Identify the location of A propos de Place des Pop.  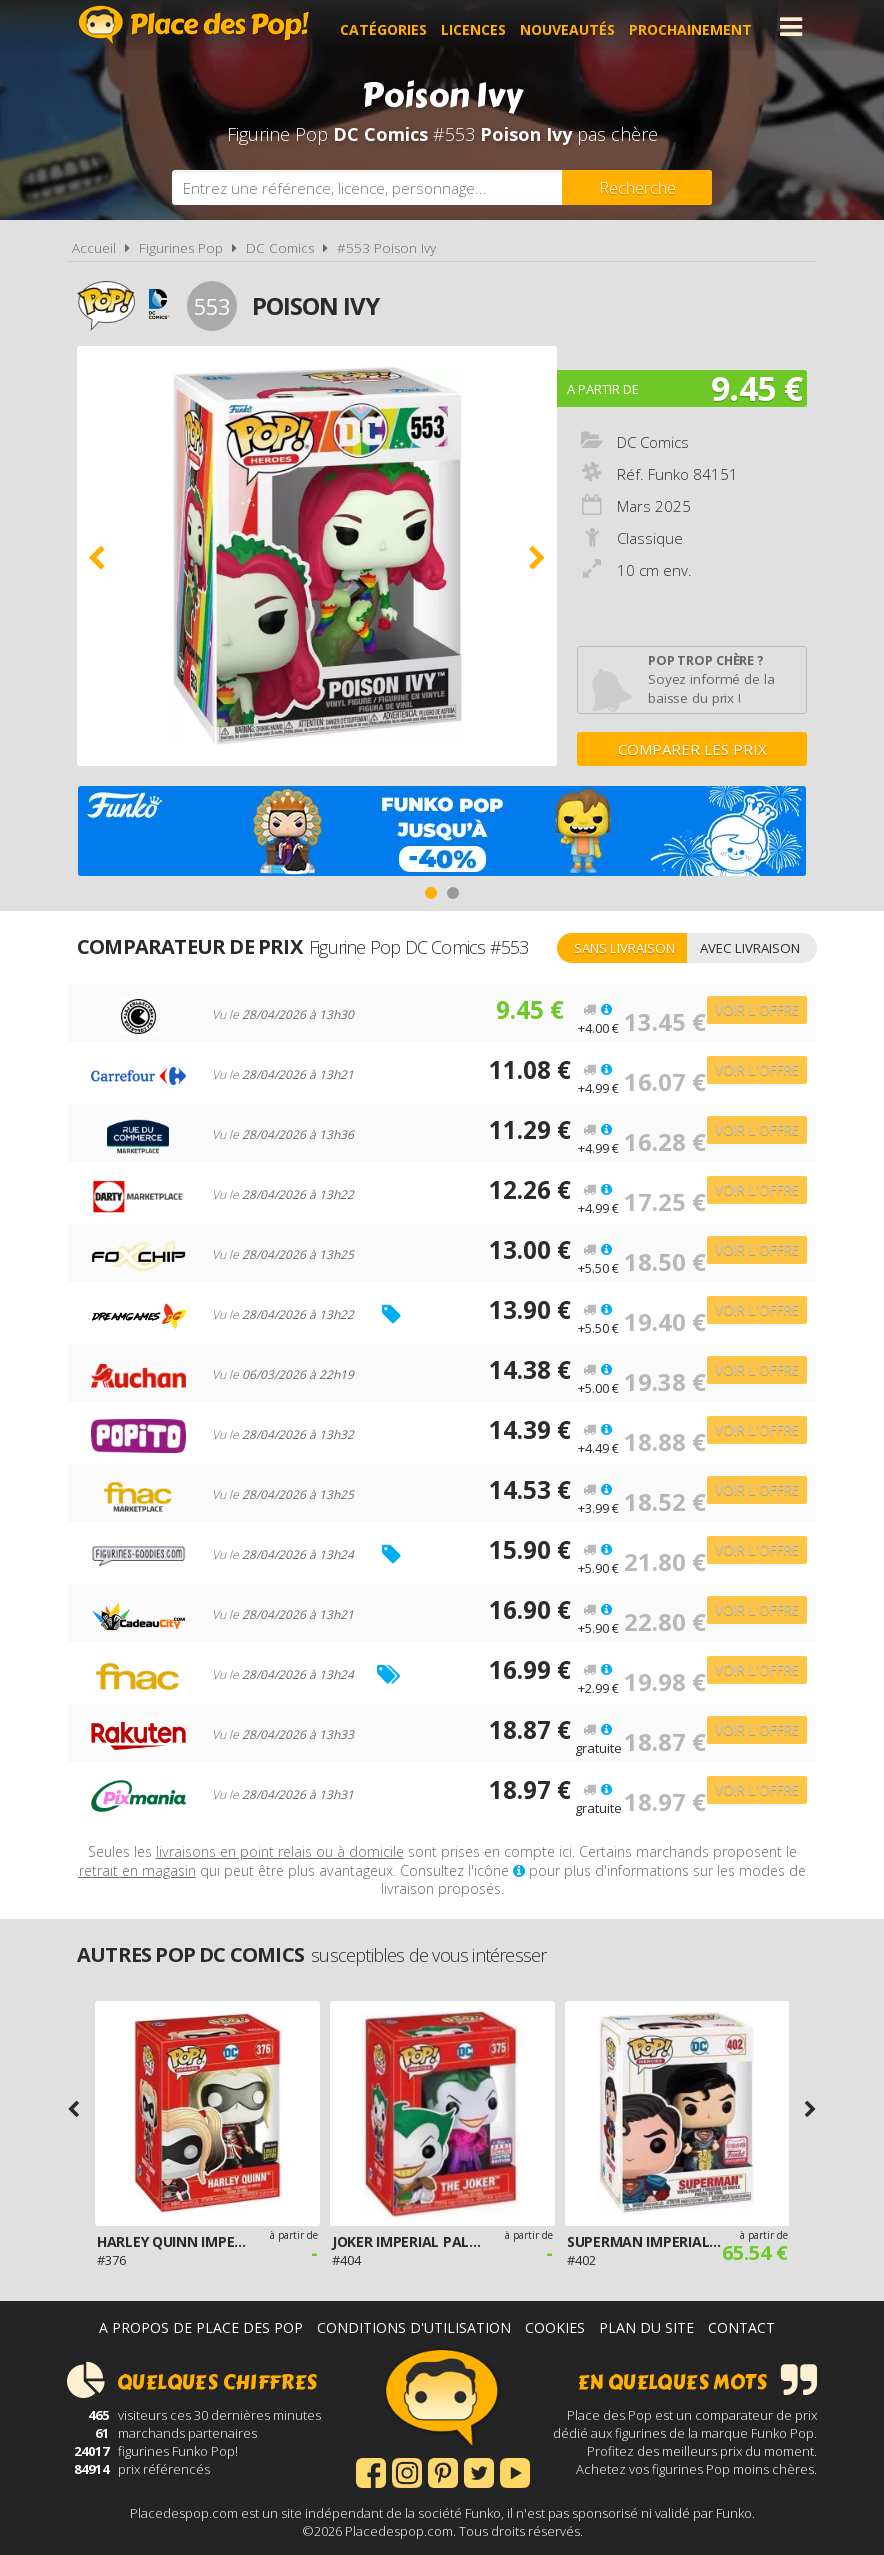
(201, 2327).